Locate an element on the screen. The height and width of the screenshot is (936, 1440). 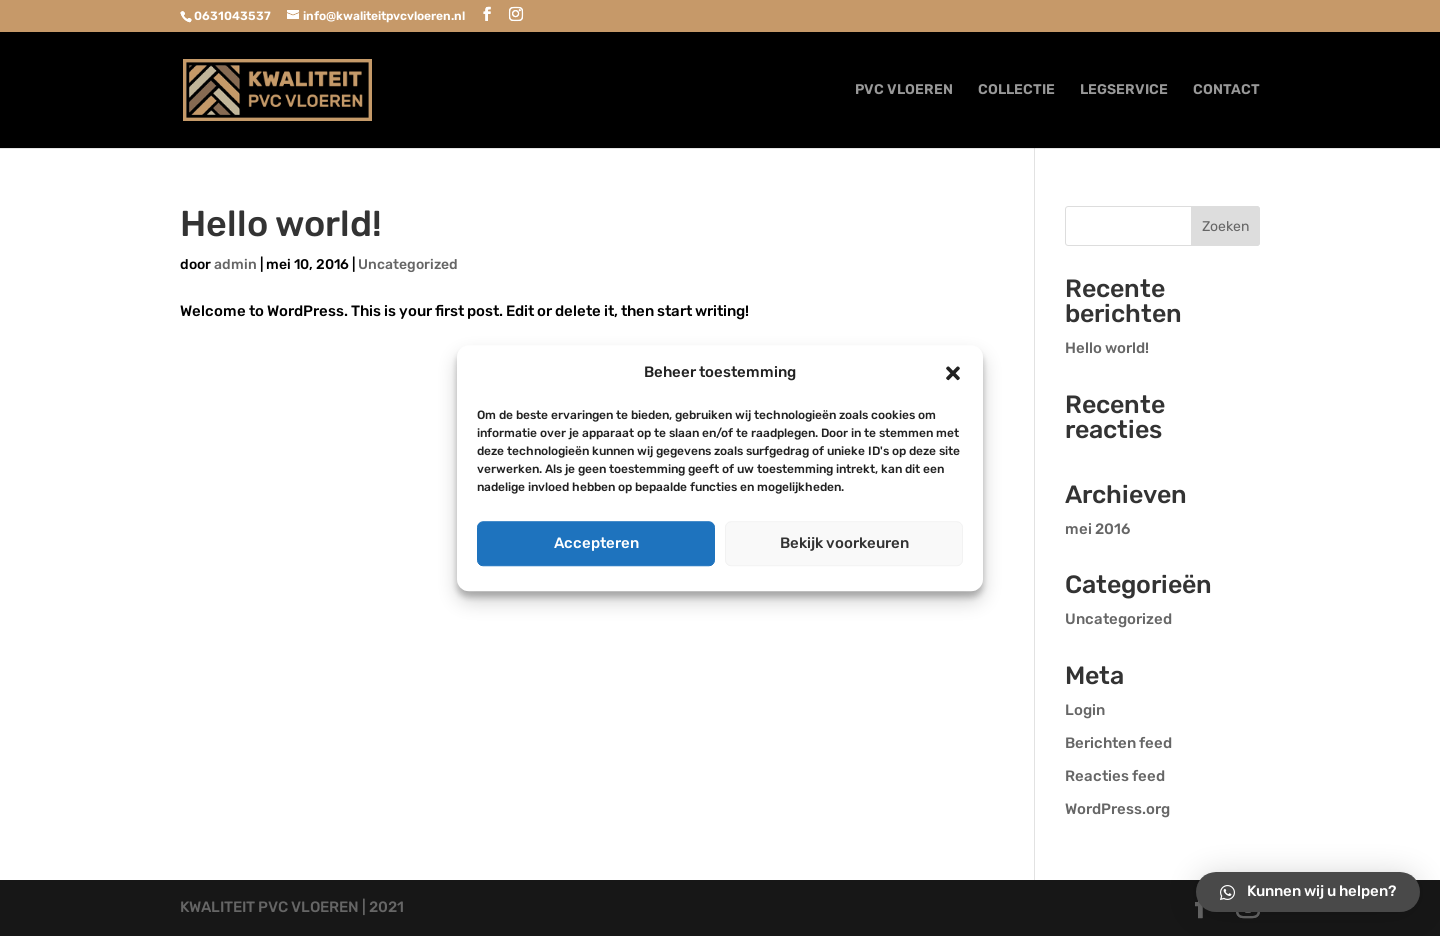
Reacties feed is located at coordinates (1115, 776).